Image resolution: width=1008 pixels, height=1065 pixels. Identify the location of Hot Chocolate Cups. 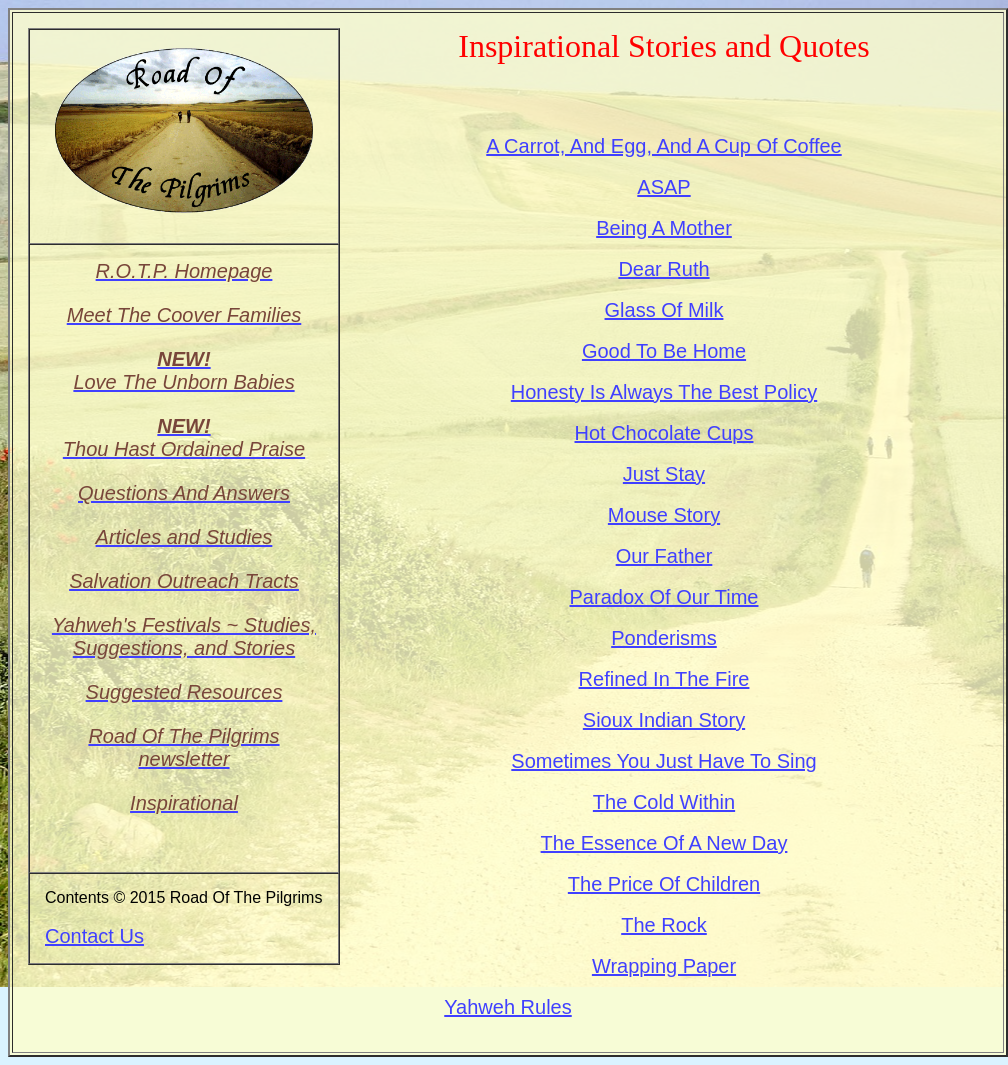
(664, 433).